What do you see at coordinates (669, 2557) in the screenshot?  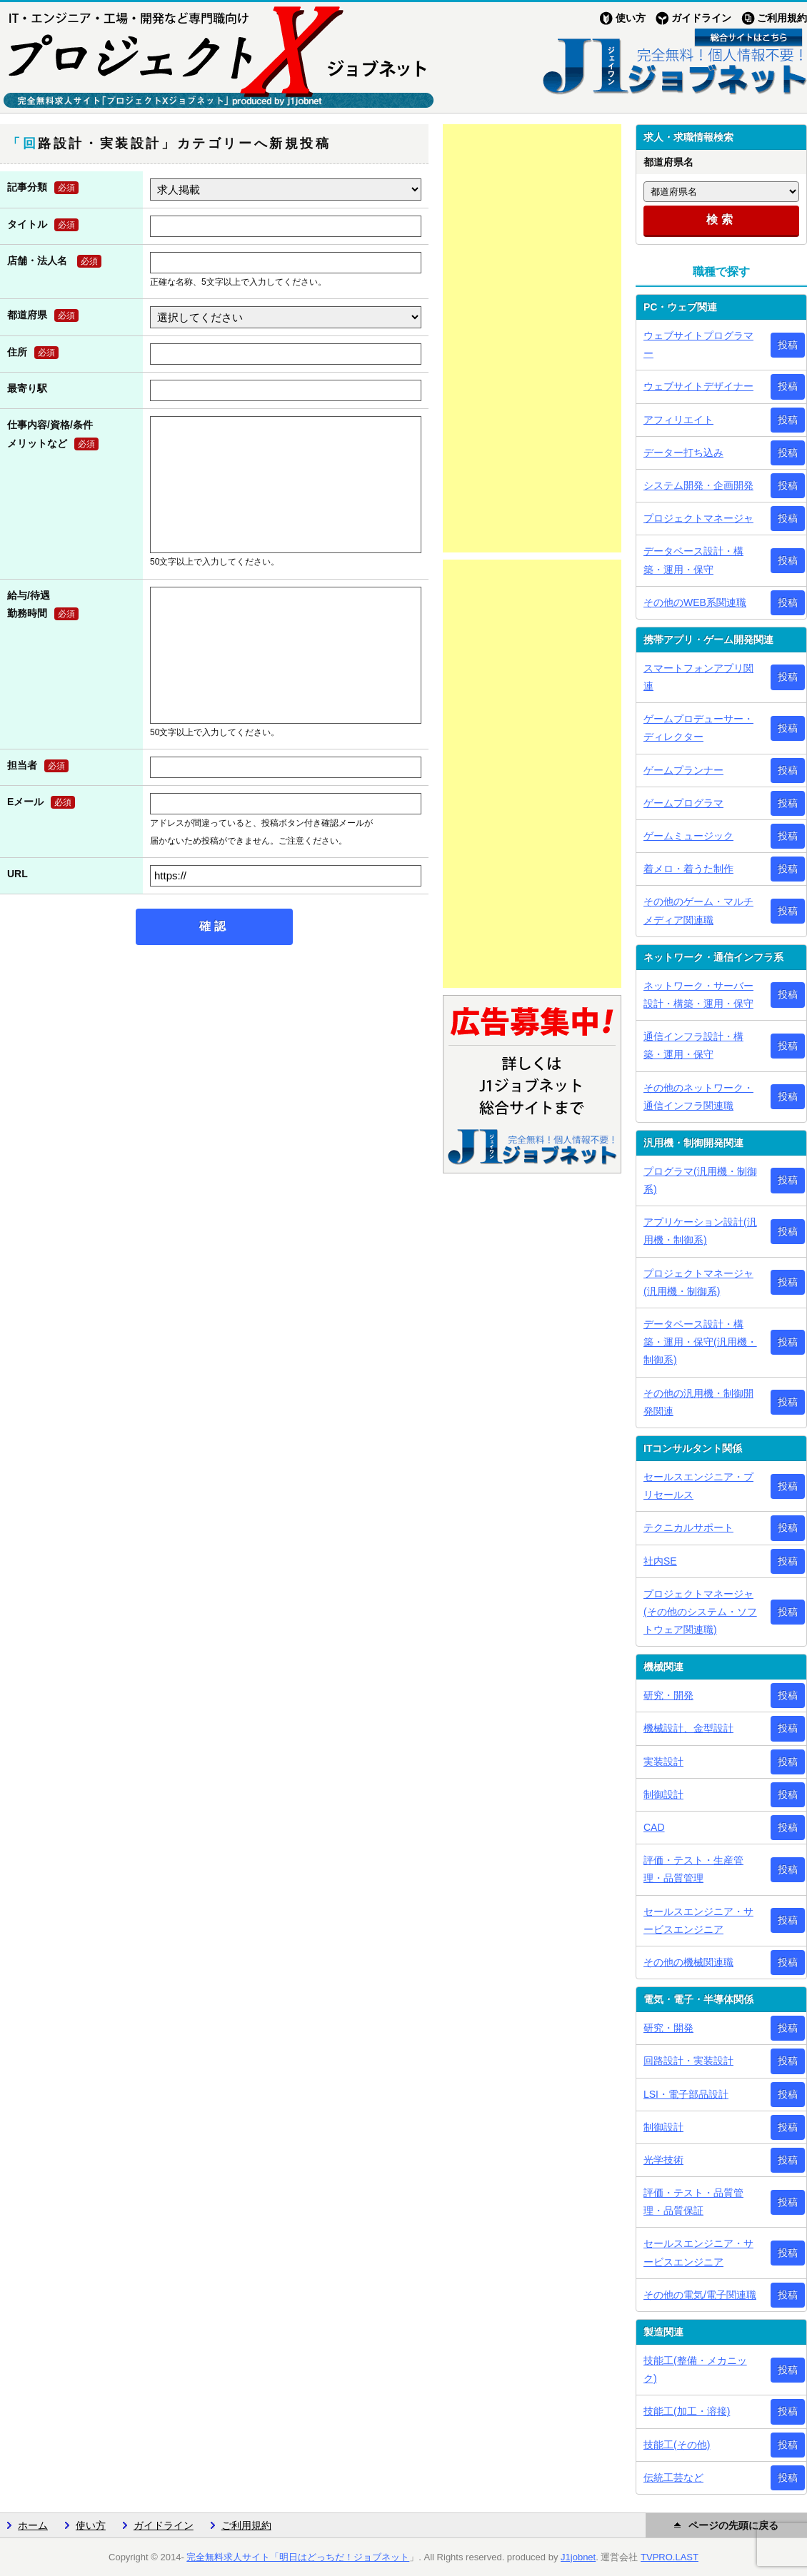 I see `TVPRO.LAST` at bounding box center [669, 2557].